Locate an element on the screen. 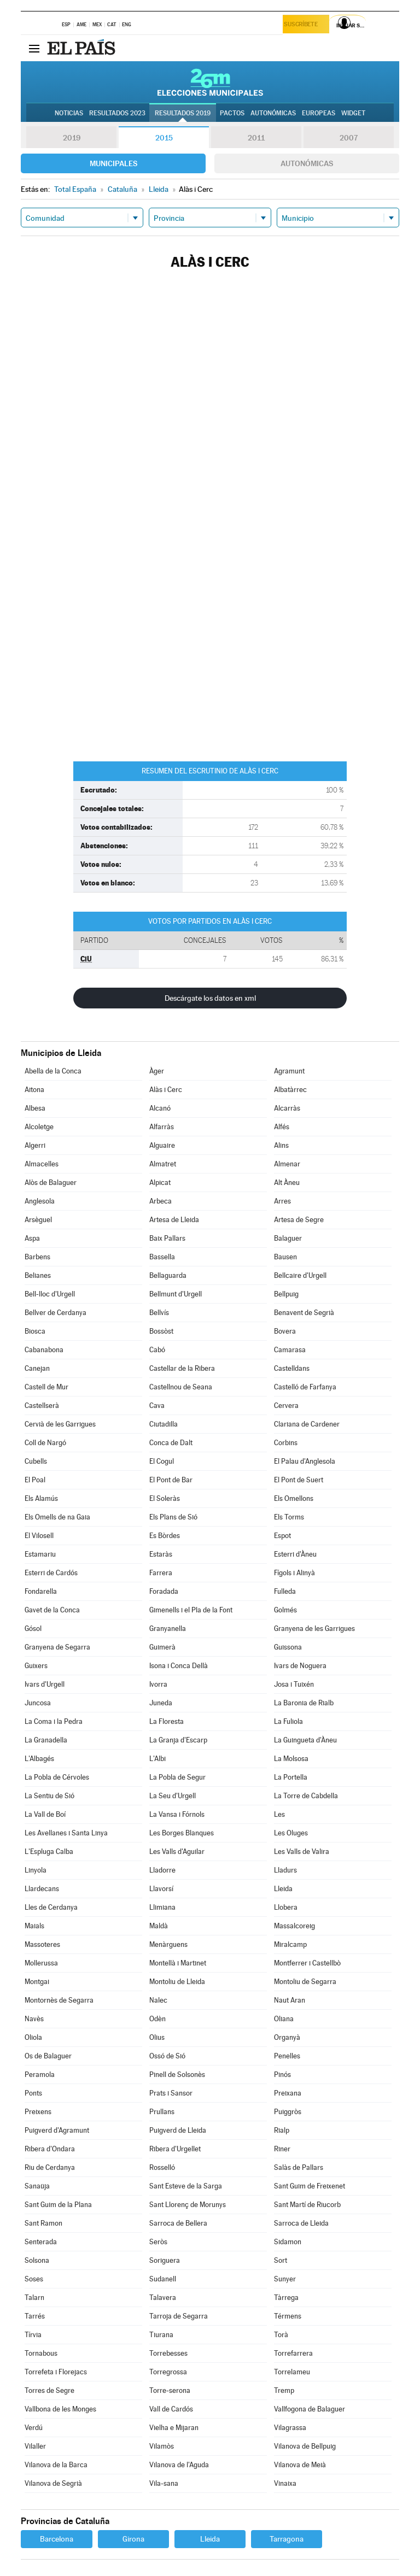 The image size is (420, 2576). Guimerà is located at coordinates (162, 1647).